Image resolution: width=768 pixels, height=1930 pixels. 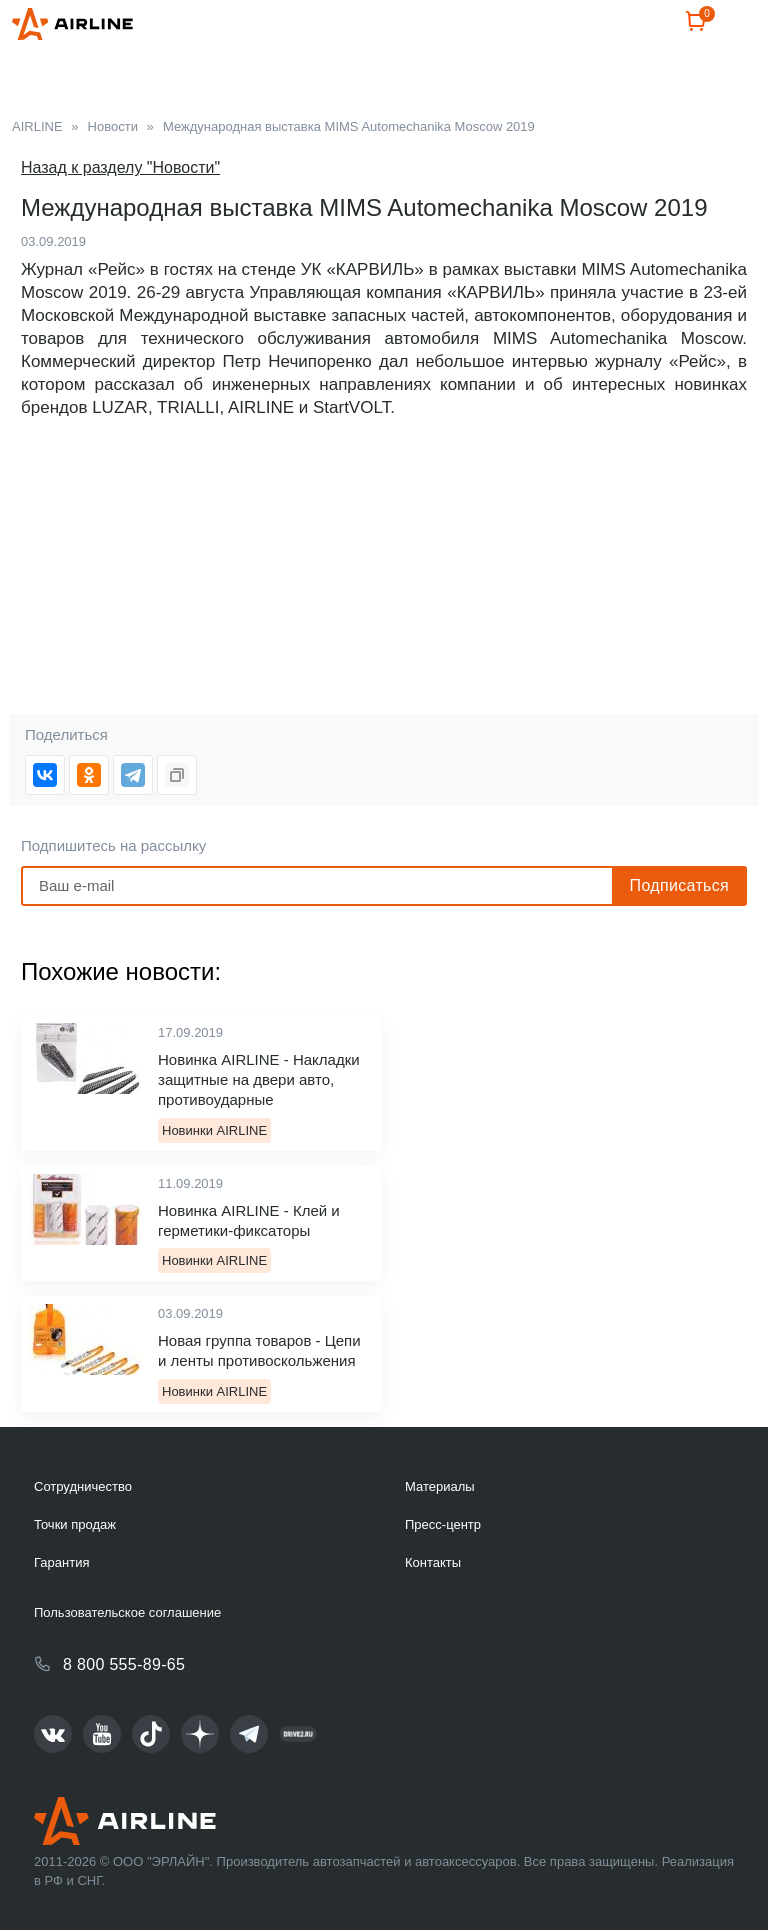 I want to click on Пользовательское соглашение, so click(x=127, y=1612).